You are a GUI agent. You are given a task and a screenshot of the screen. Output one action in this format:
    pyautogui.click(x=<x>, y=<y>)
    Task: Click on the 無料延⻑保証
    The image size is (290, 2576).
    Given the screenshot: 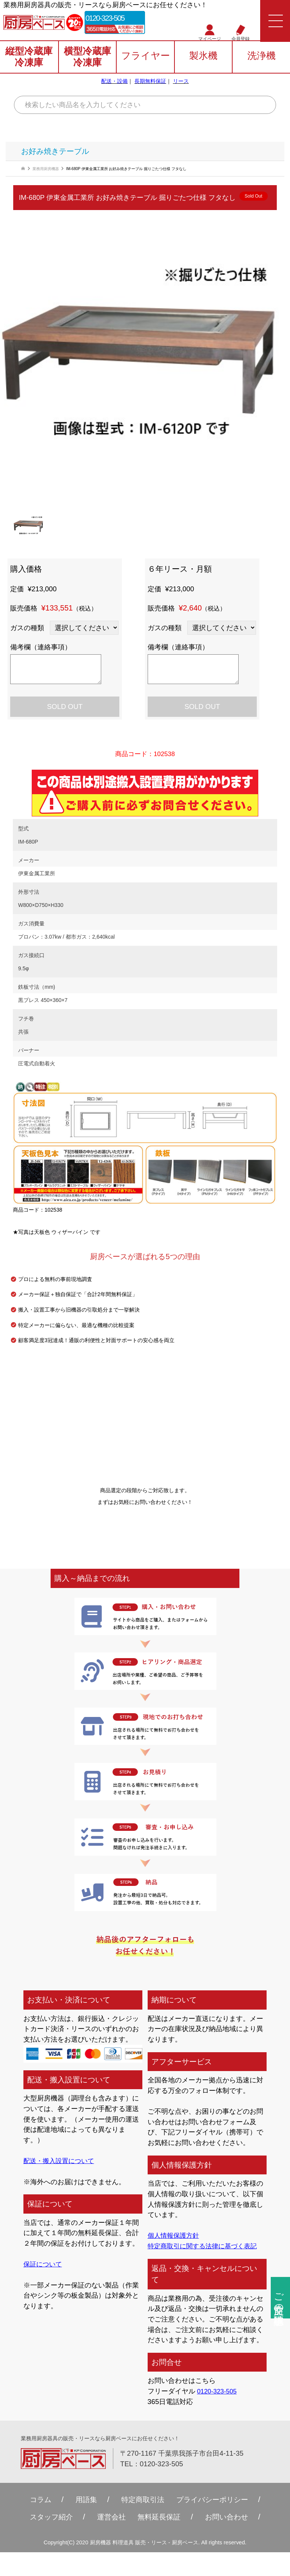 What is the action you would take?
    pyautogui.click(x=160, y=2517)
    